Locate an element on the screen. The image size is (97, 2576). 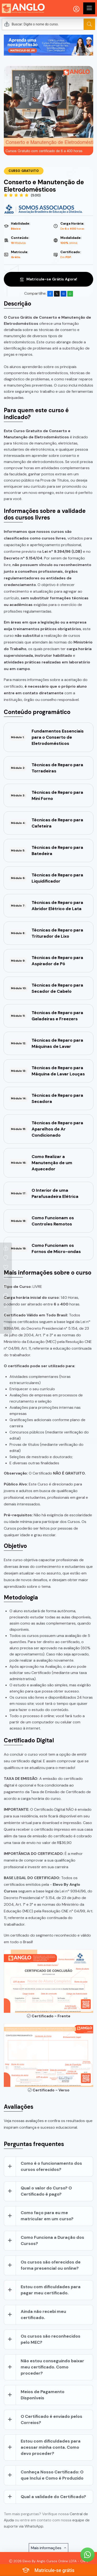
Matricule-se Grátis Agora! is located at coordinates (48, 279).